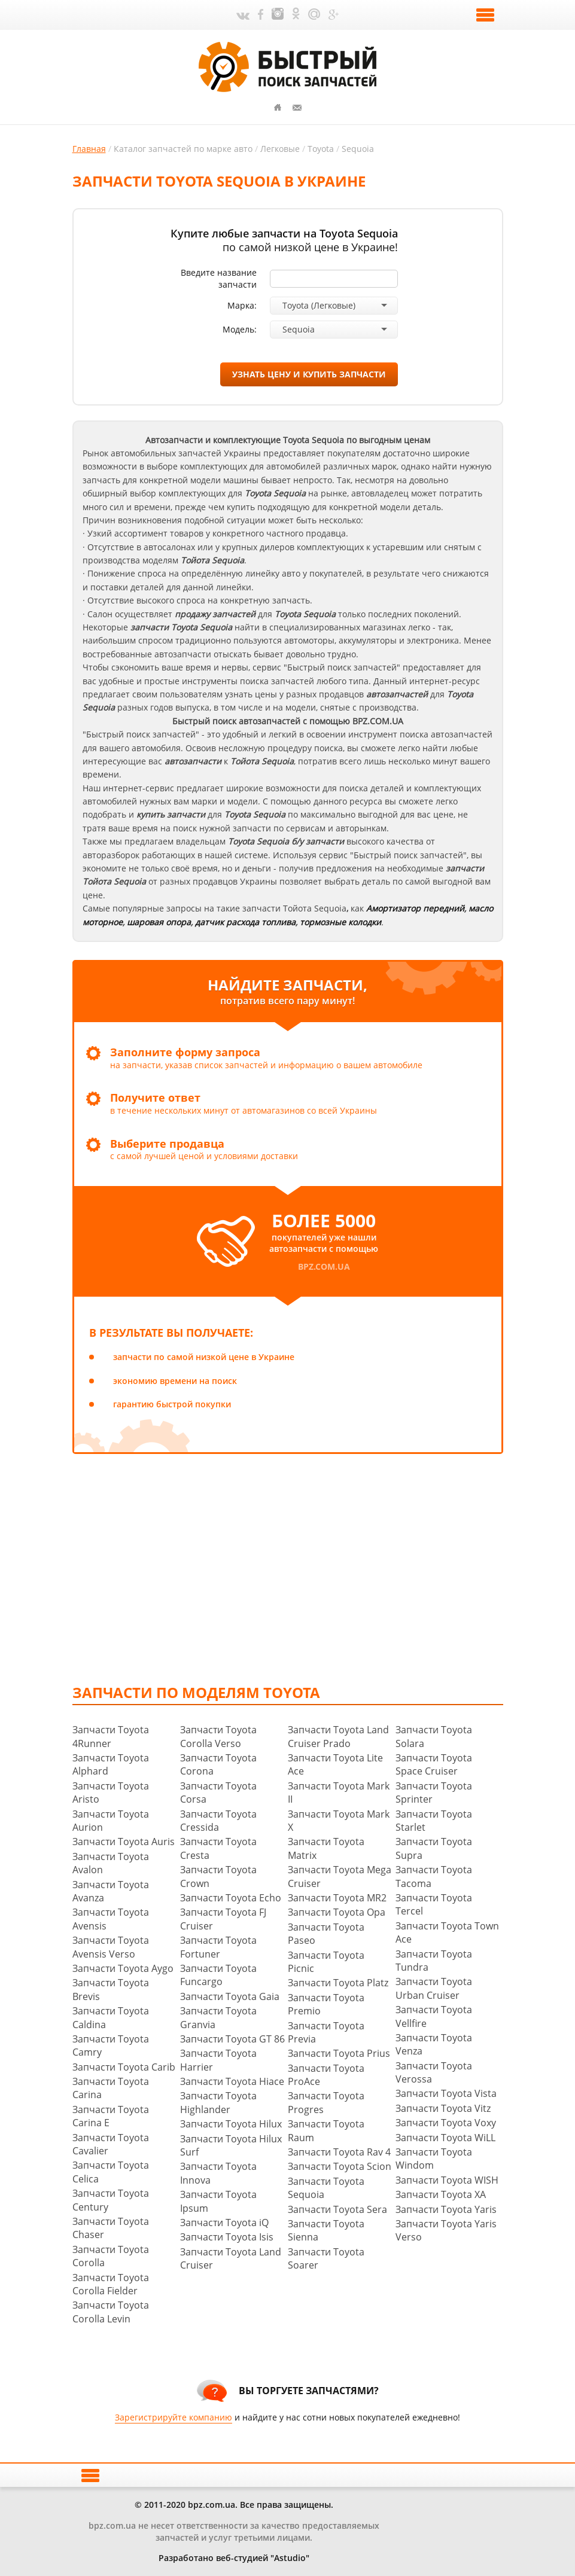  I want to click on Запчасти Toyota WiLL, so click(445, 2137).